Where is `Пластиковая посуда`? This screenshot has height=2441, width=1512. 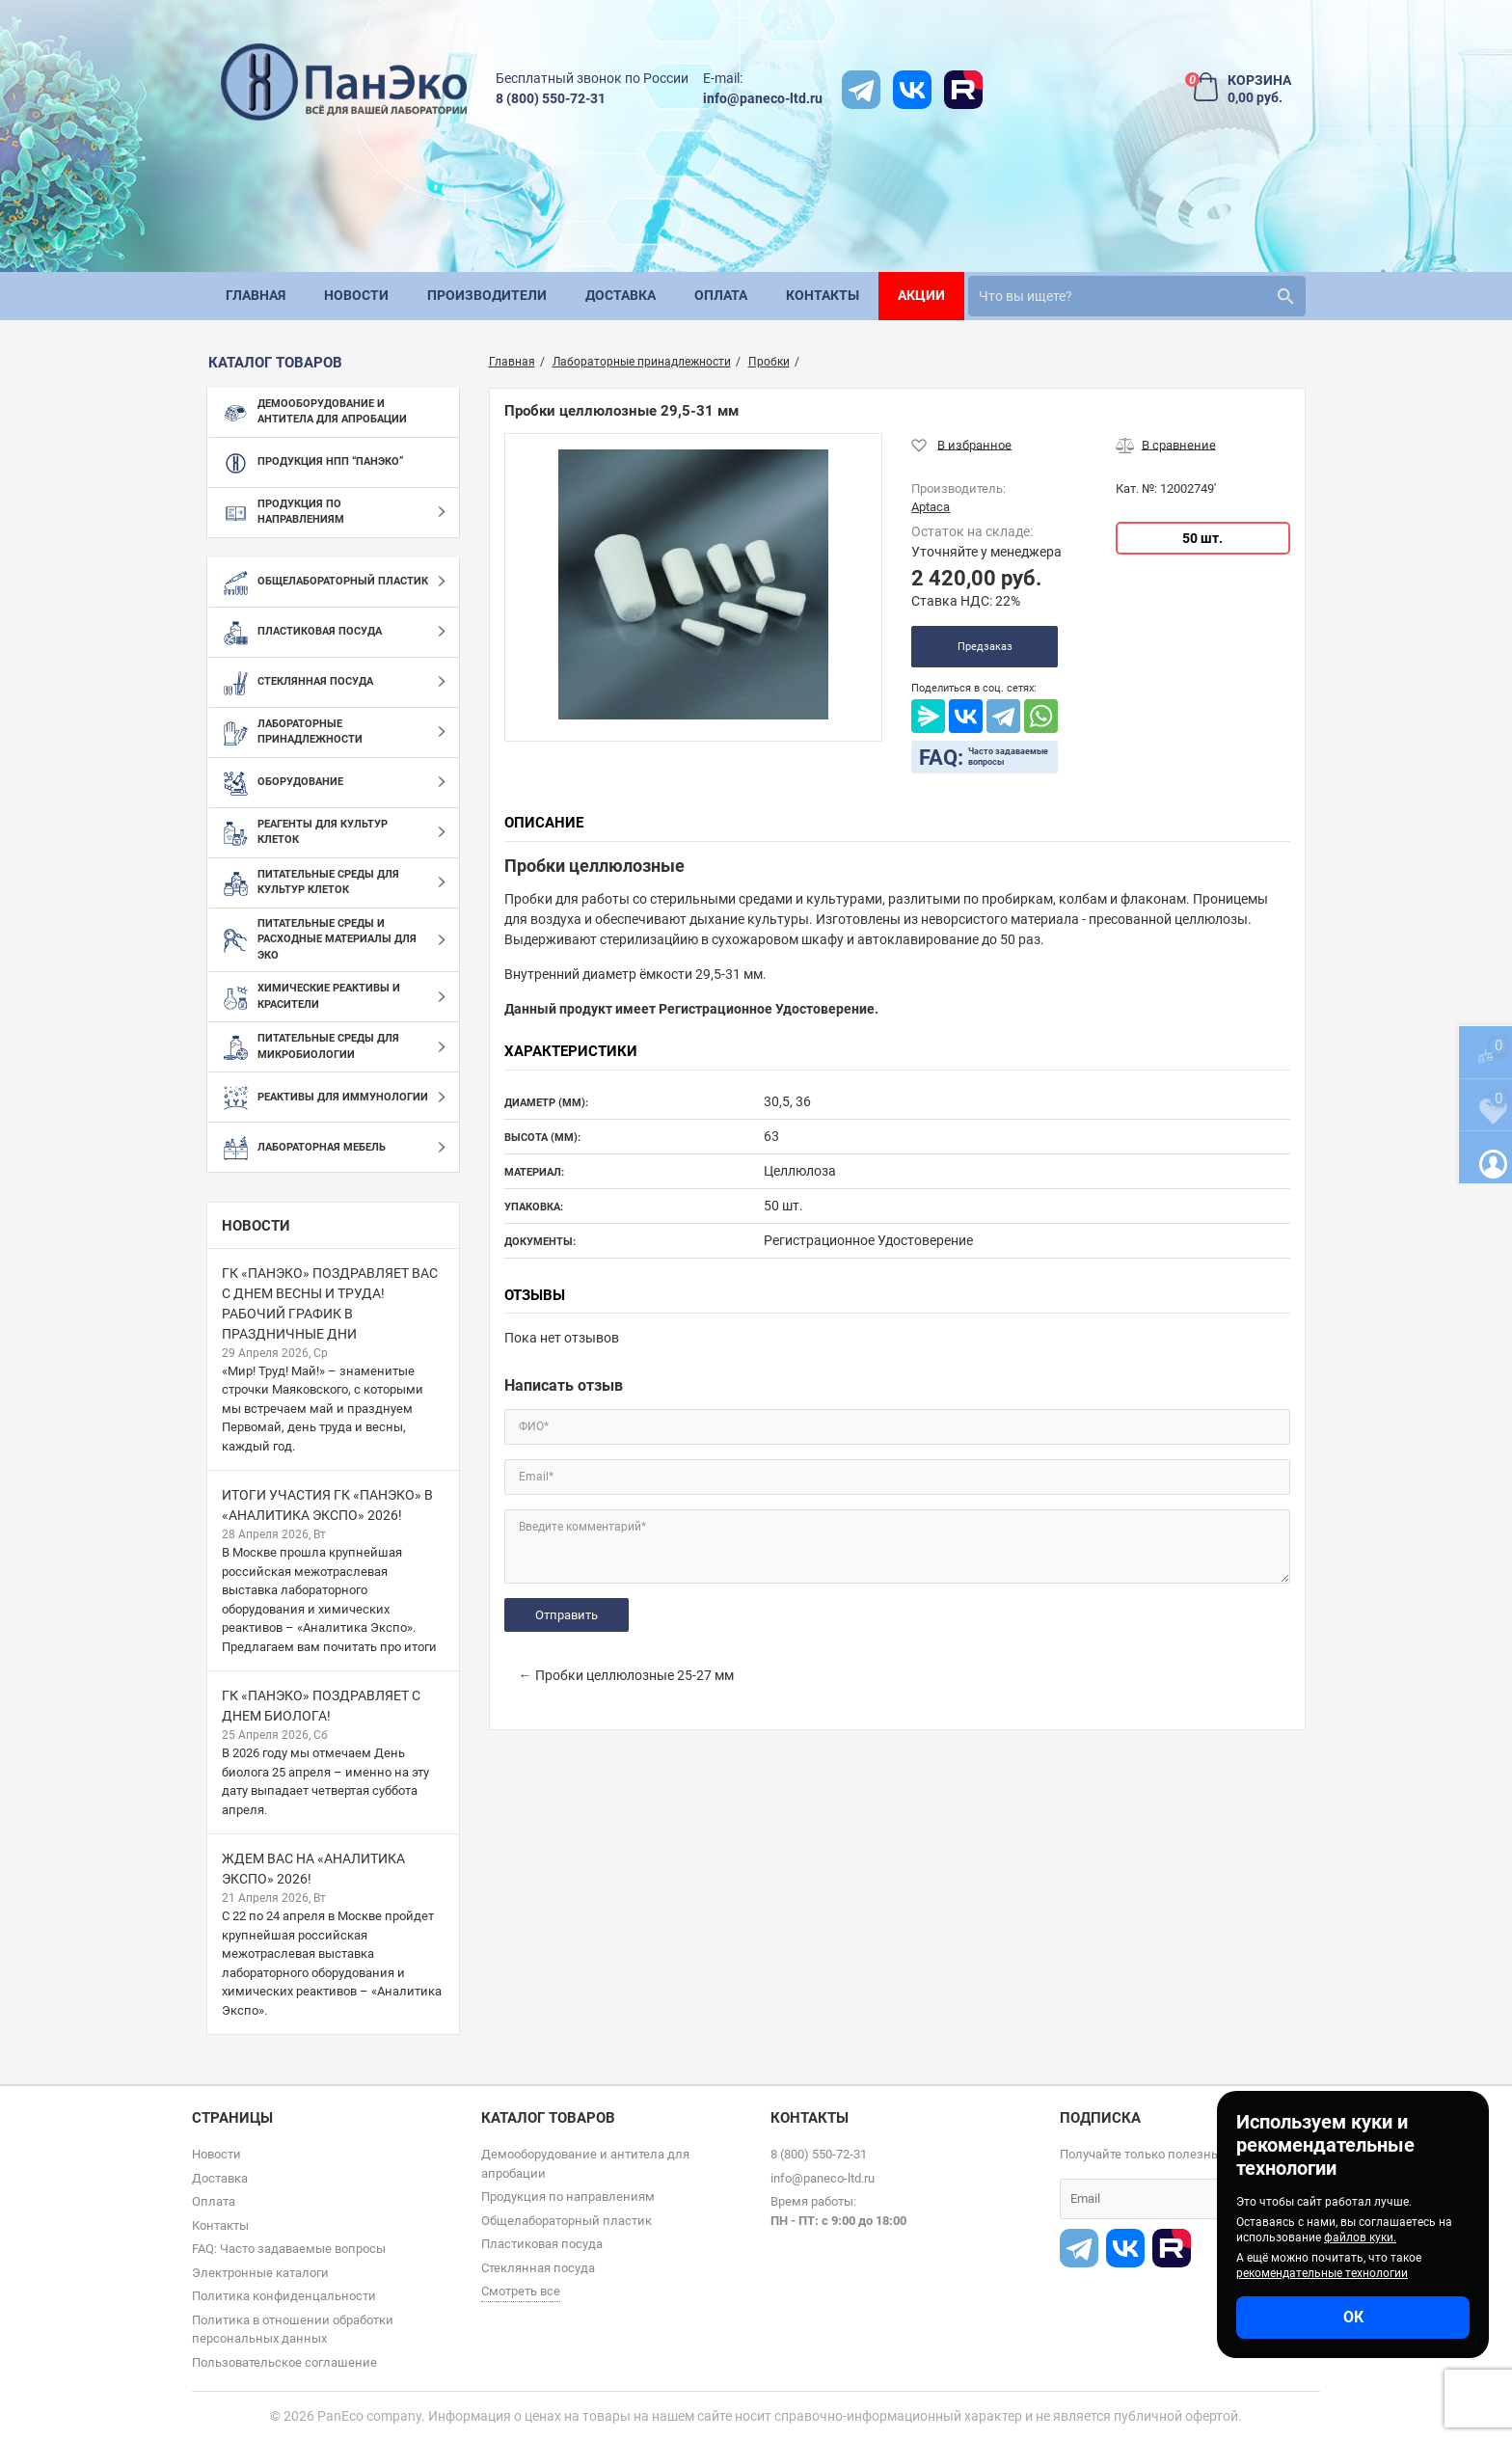
Пластиковая посуда is located at coordinates (542, 2244).